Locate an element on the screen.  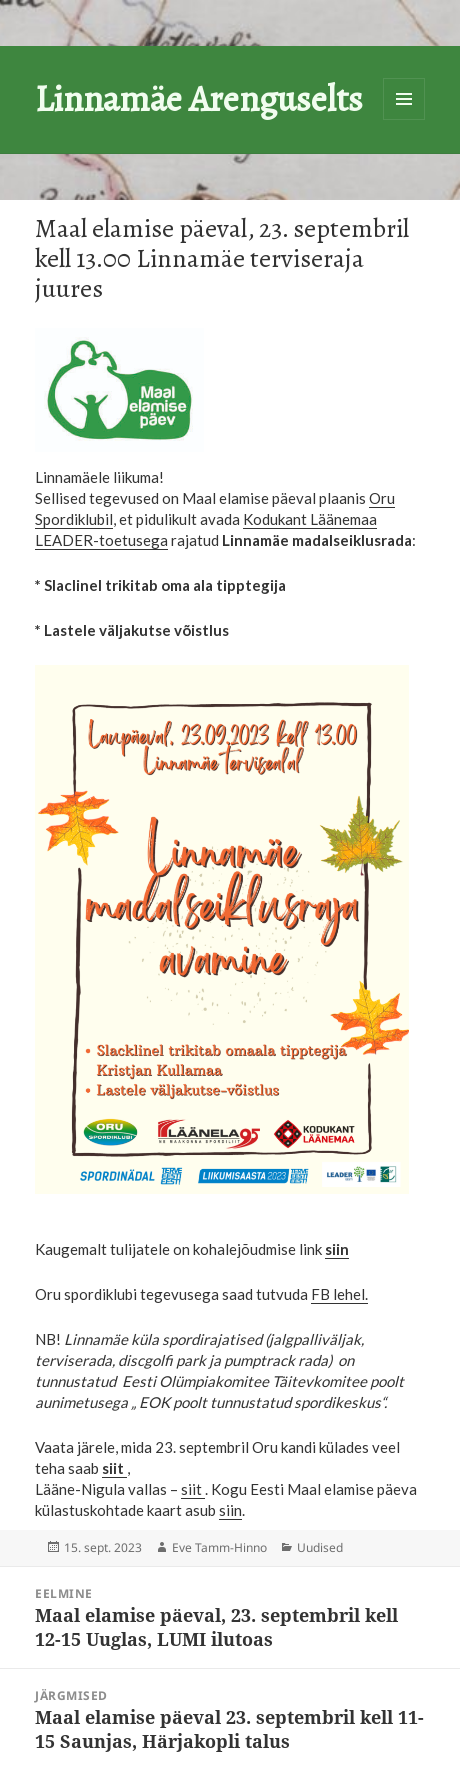
Menüü ja moodulid is located at coordinates (404, 99).